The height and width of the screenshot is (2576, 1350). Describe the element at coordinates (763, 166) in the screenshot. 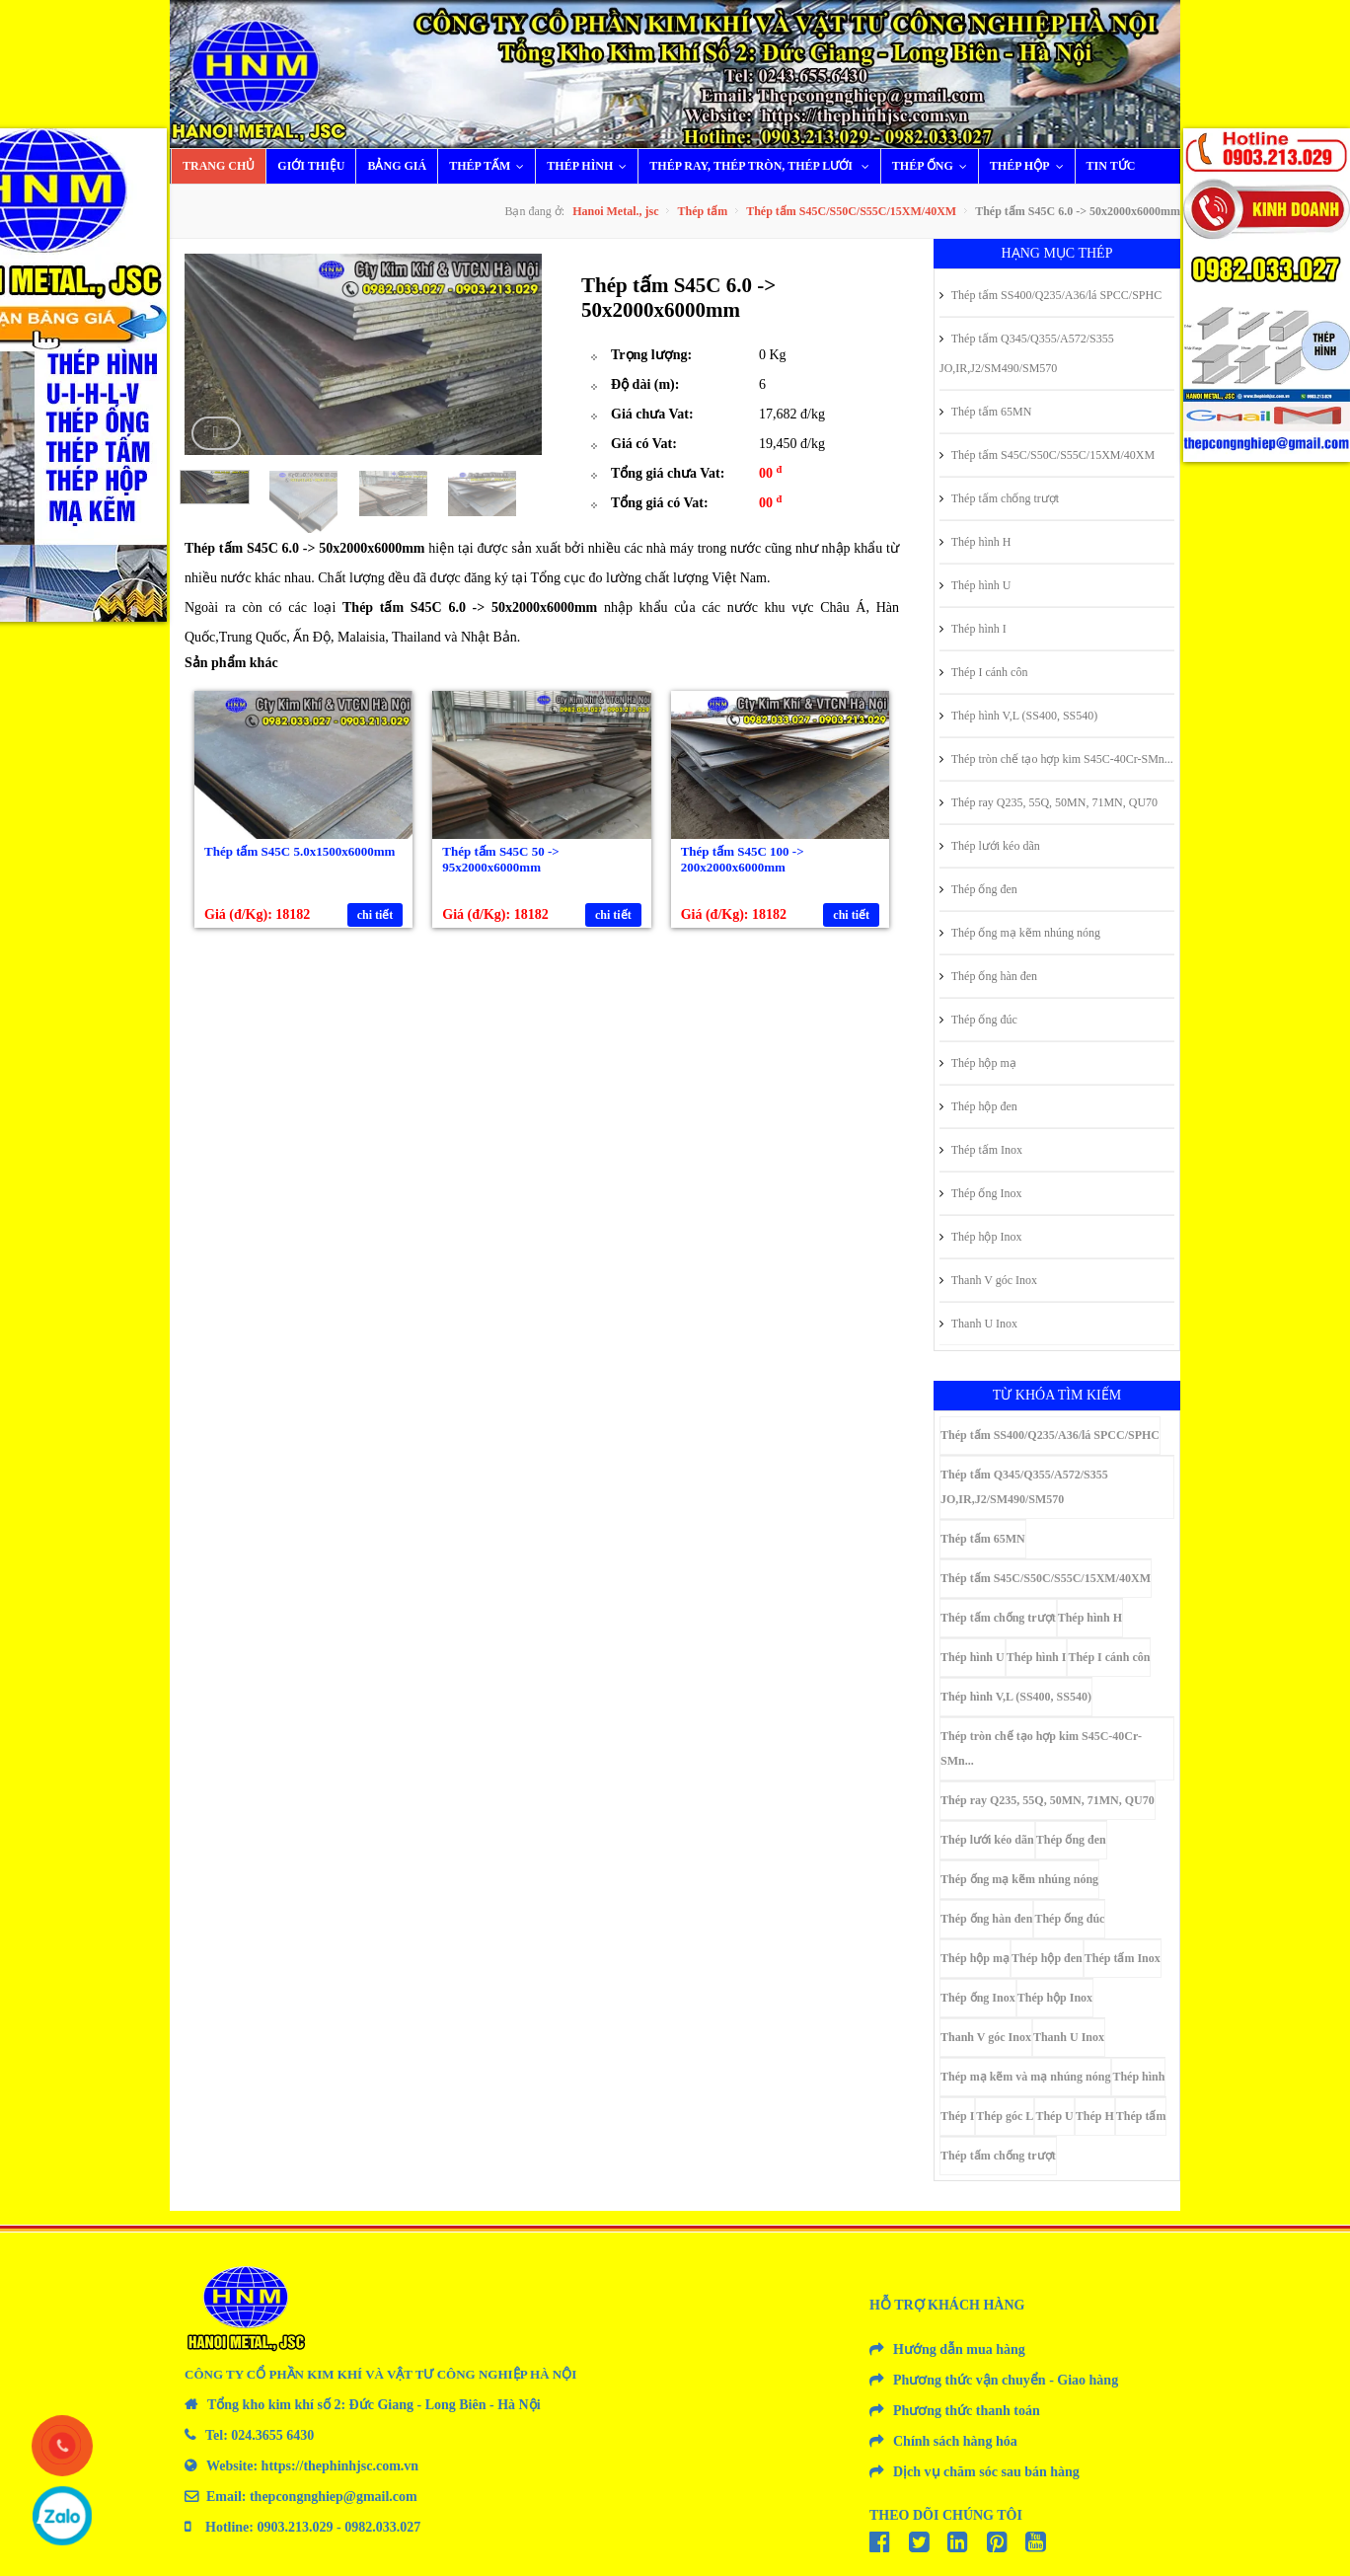

I see `Thép ray, thép tròn, thép lưới` at that location.